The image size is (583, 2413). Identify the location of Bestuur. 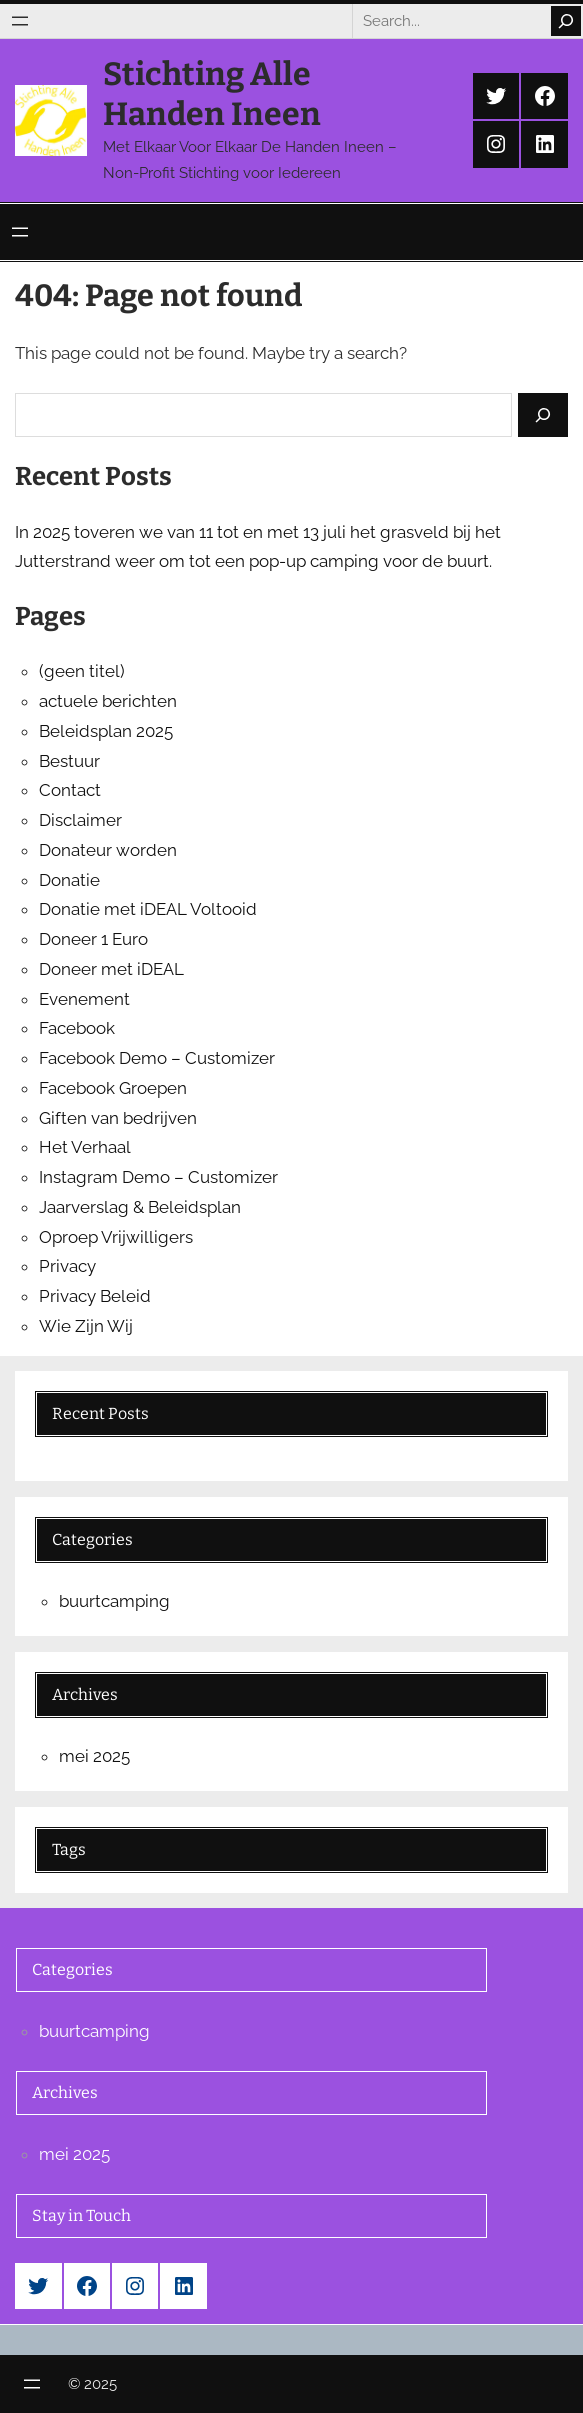
(69, 761).